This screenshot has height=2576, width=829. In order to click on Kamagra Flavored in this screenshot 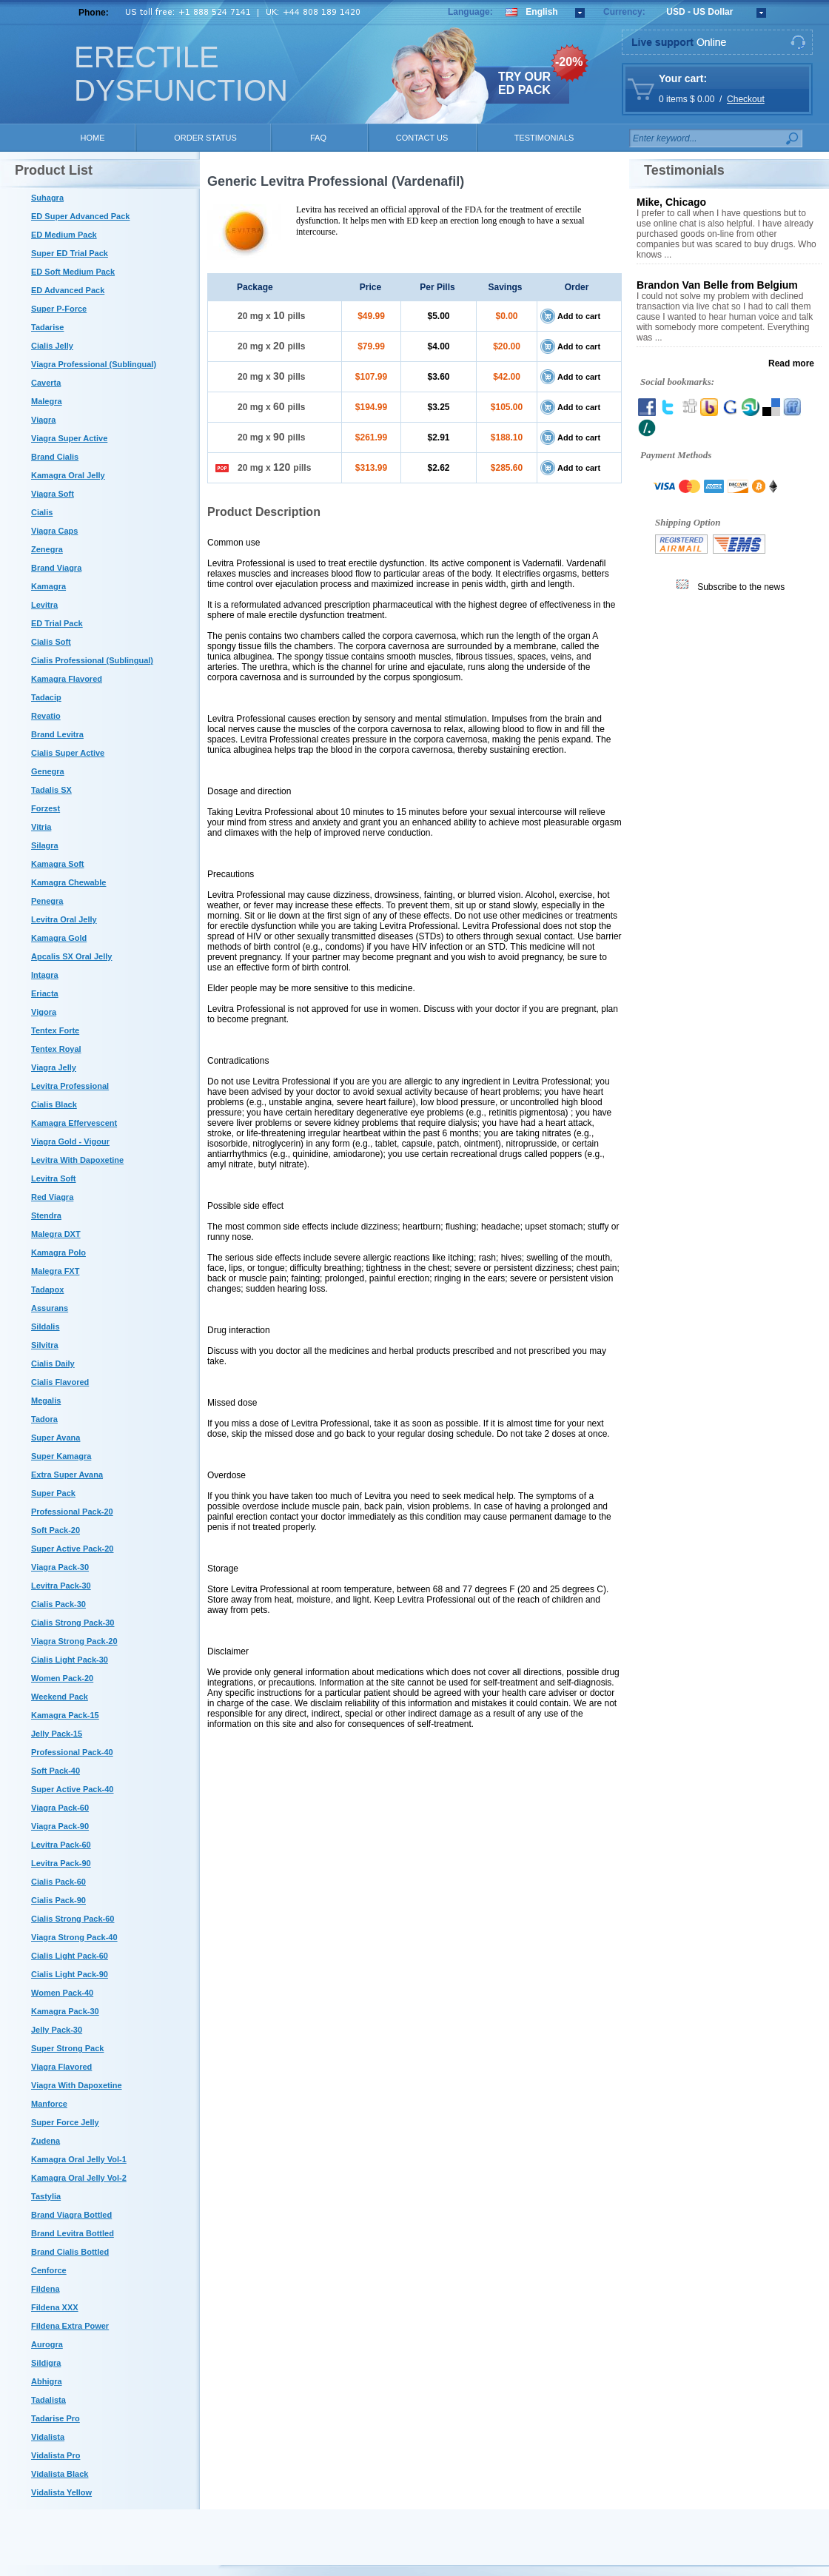, I will do `click(66, 678)`.